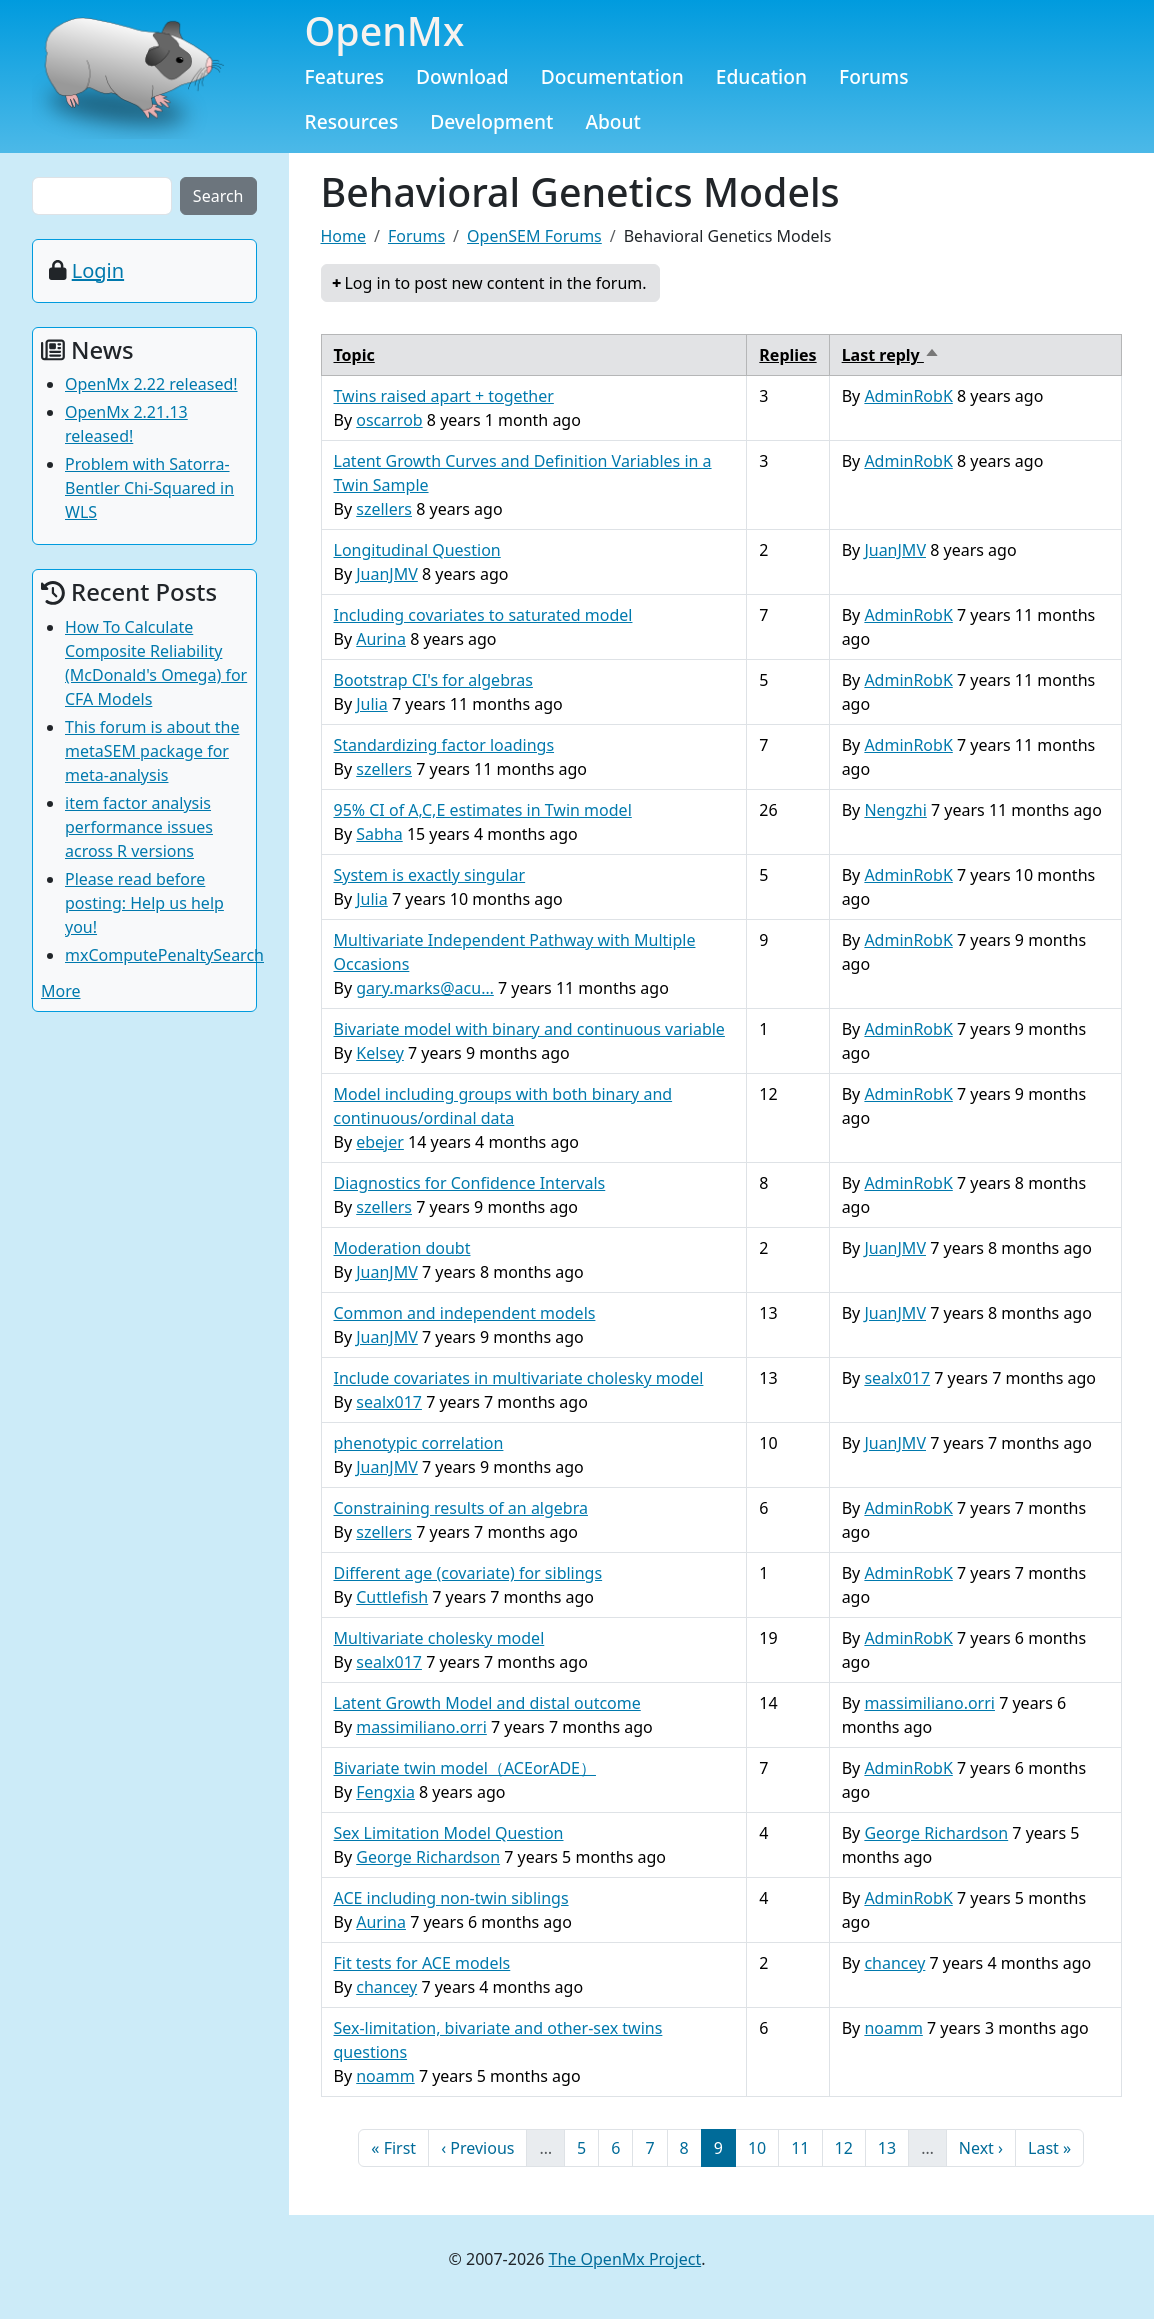  What do you see at coordinates (874, 76) in the screenshot?
I see `Forums` at bounding box center [874, 76].